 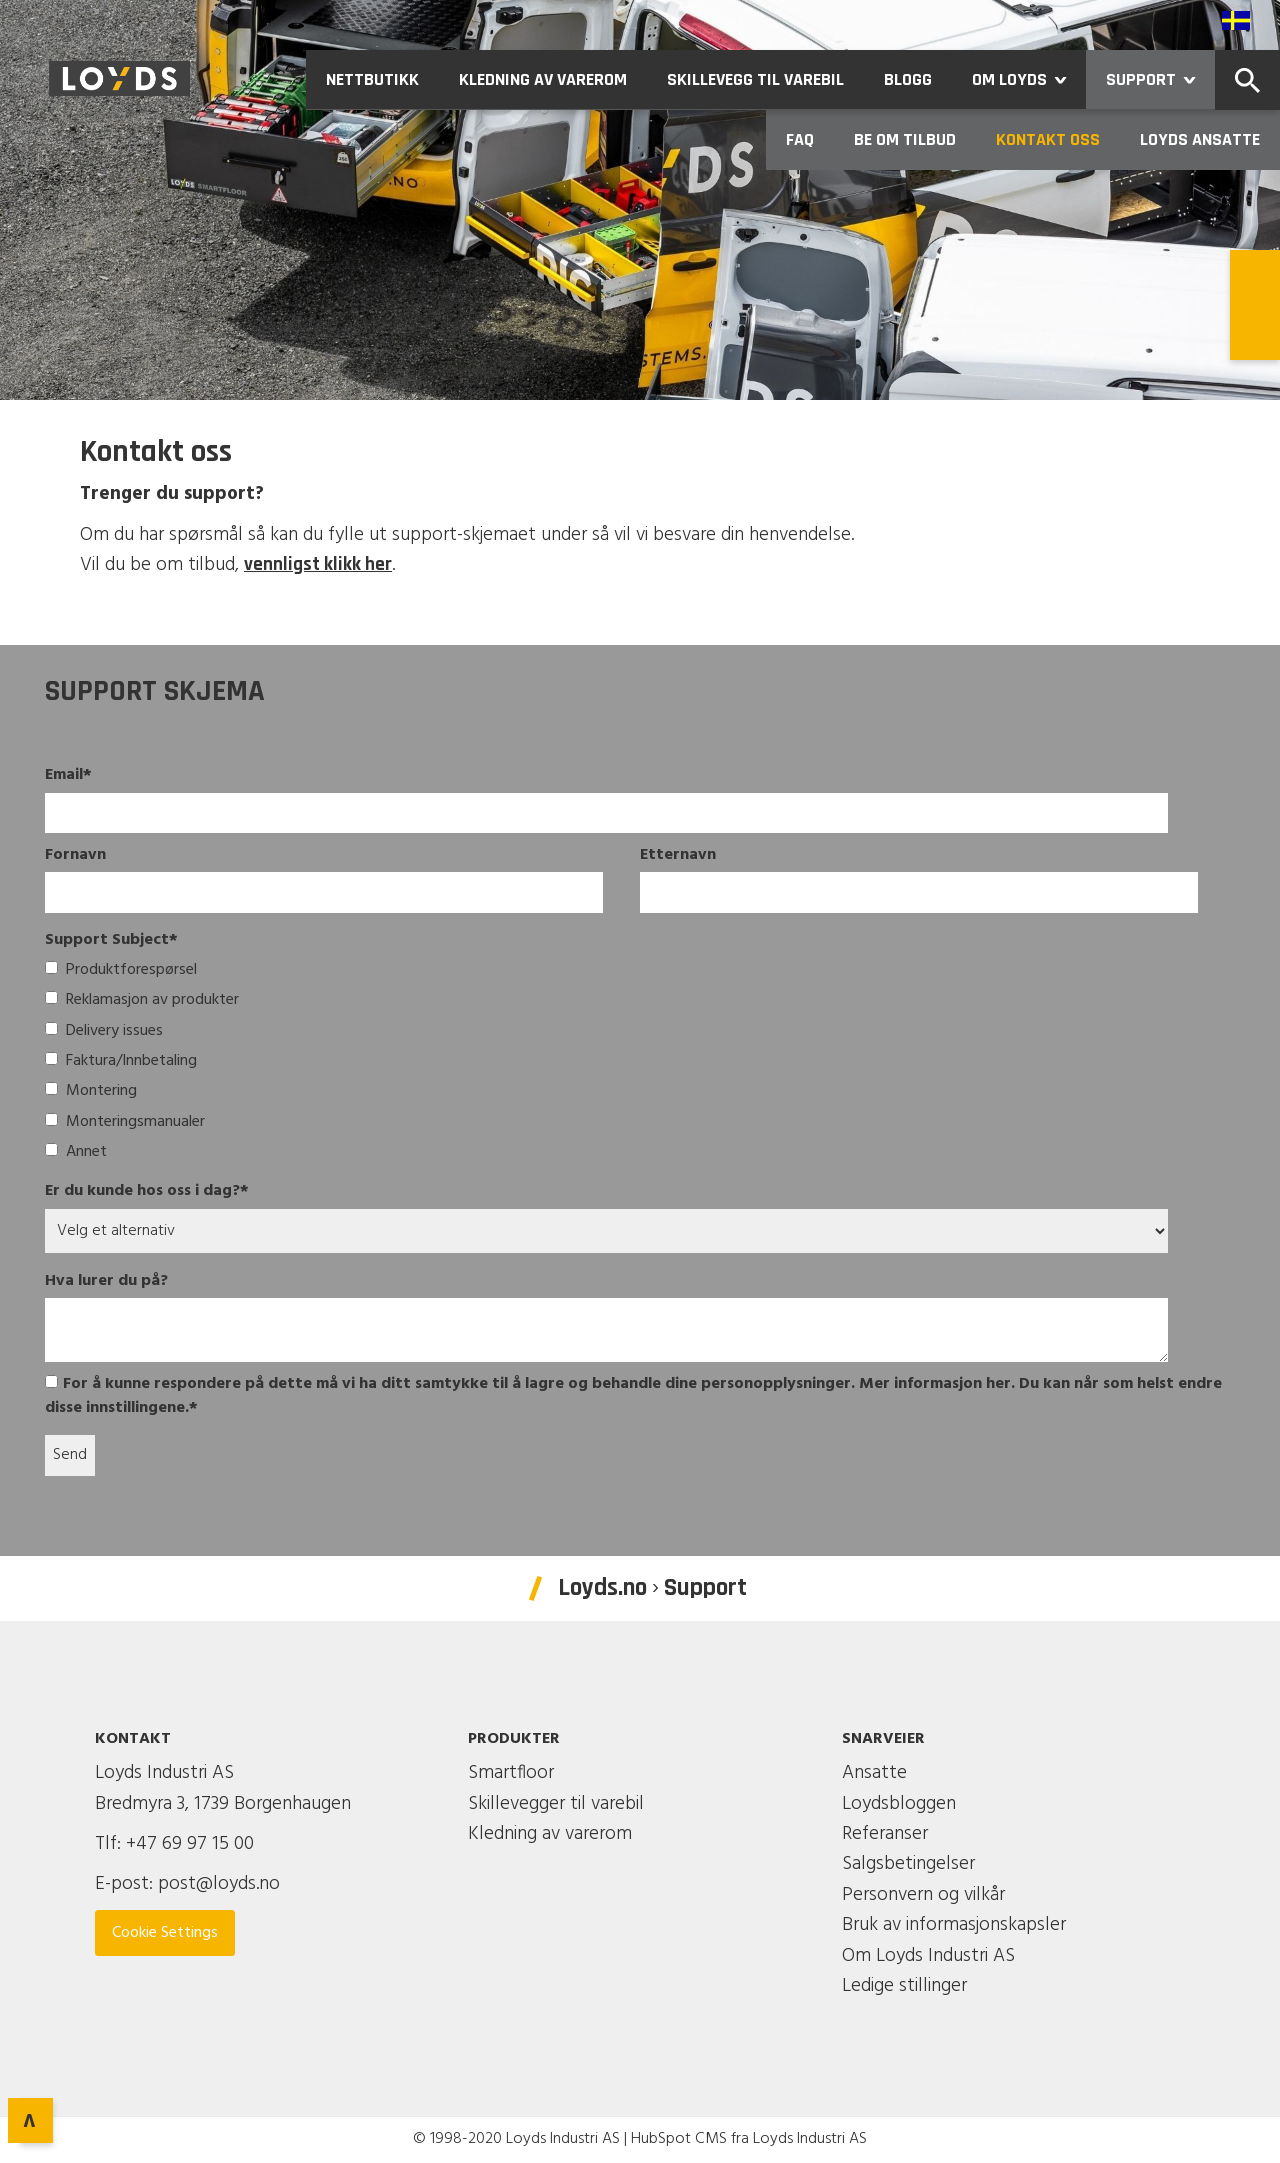 What do you see at coordinates (755, 79) in the screenshot?
I see `Skillevegg til varebil [menuitem]` at bounding box center [755, 79].